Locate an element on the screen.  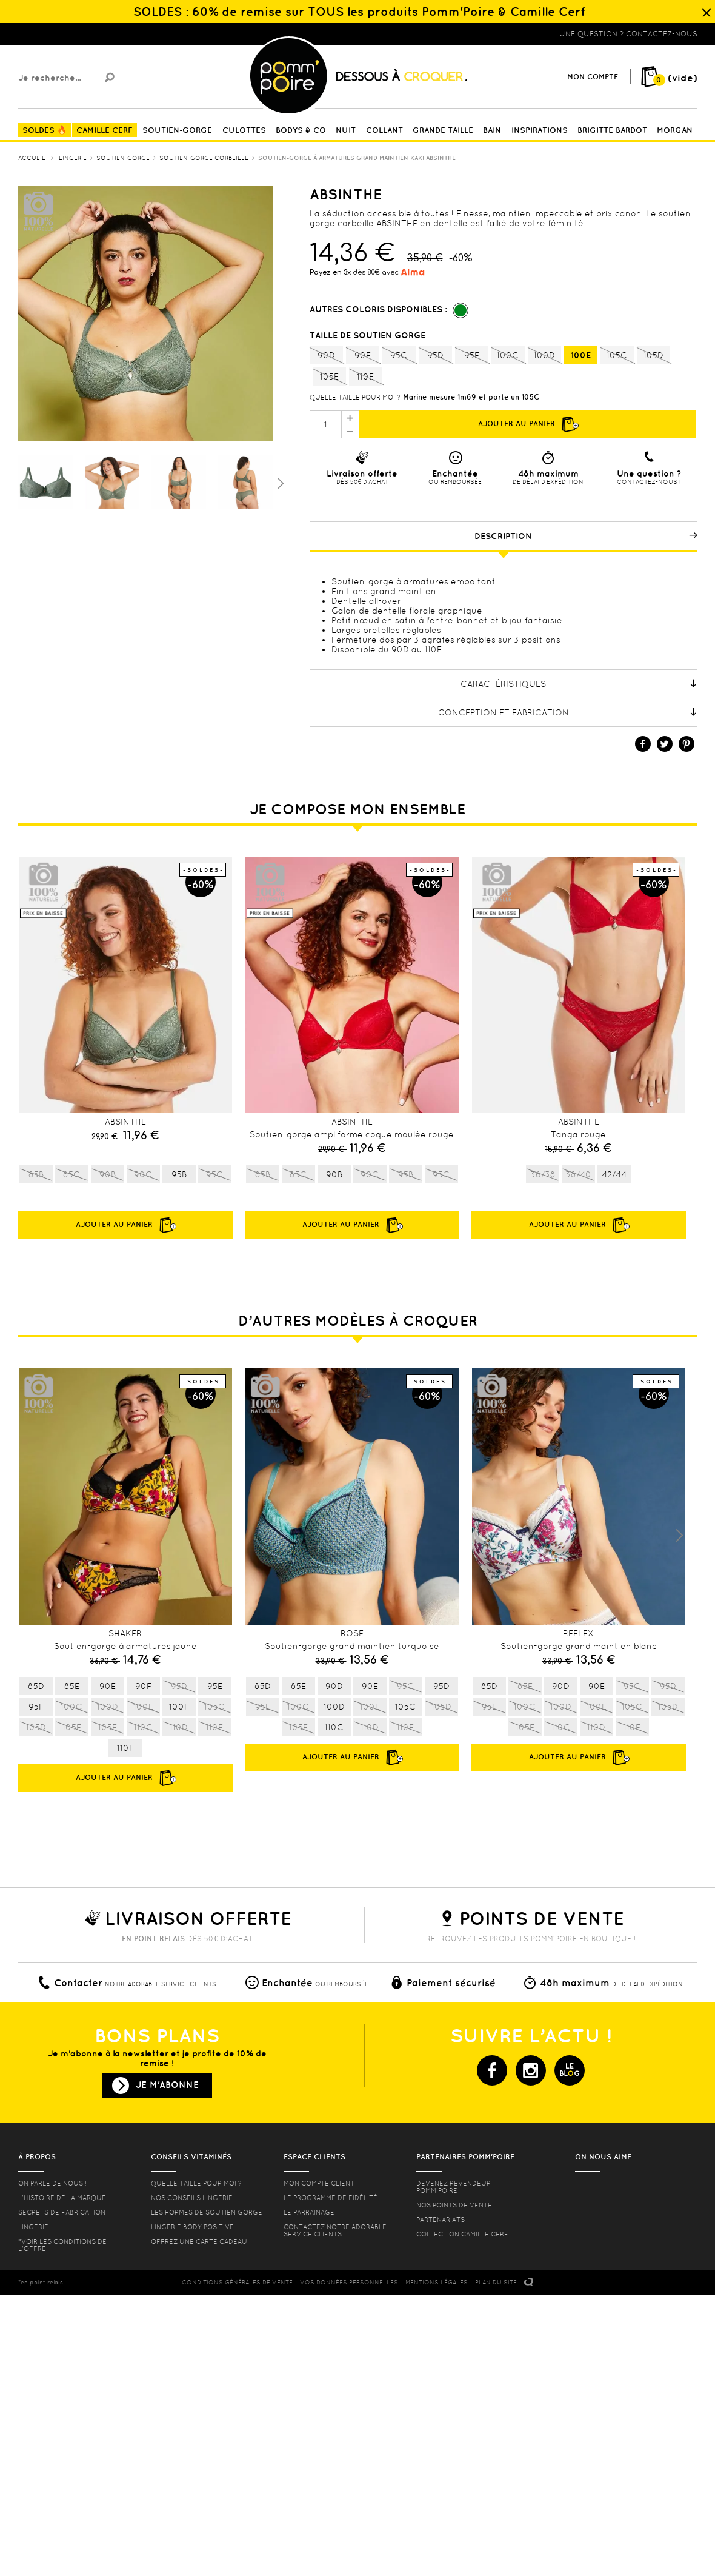
Conception et fabrication is located at coordinates (567, 712).